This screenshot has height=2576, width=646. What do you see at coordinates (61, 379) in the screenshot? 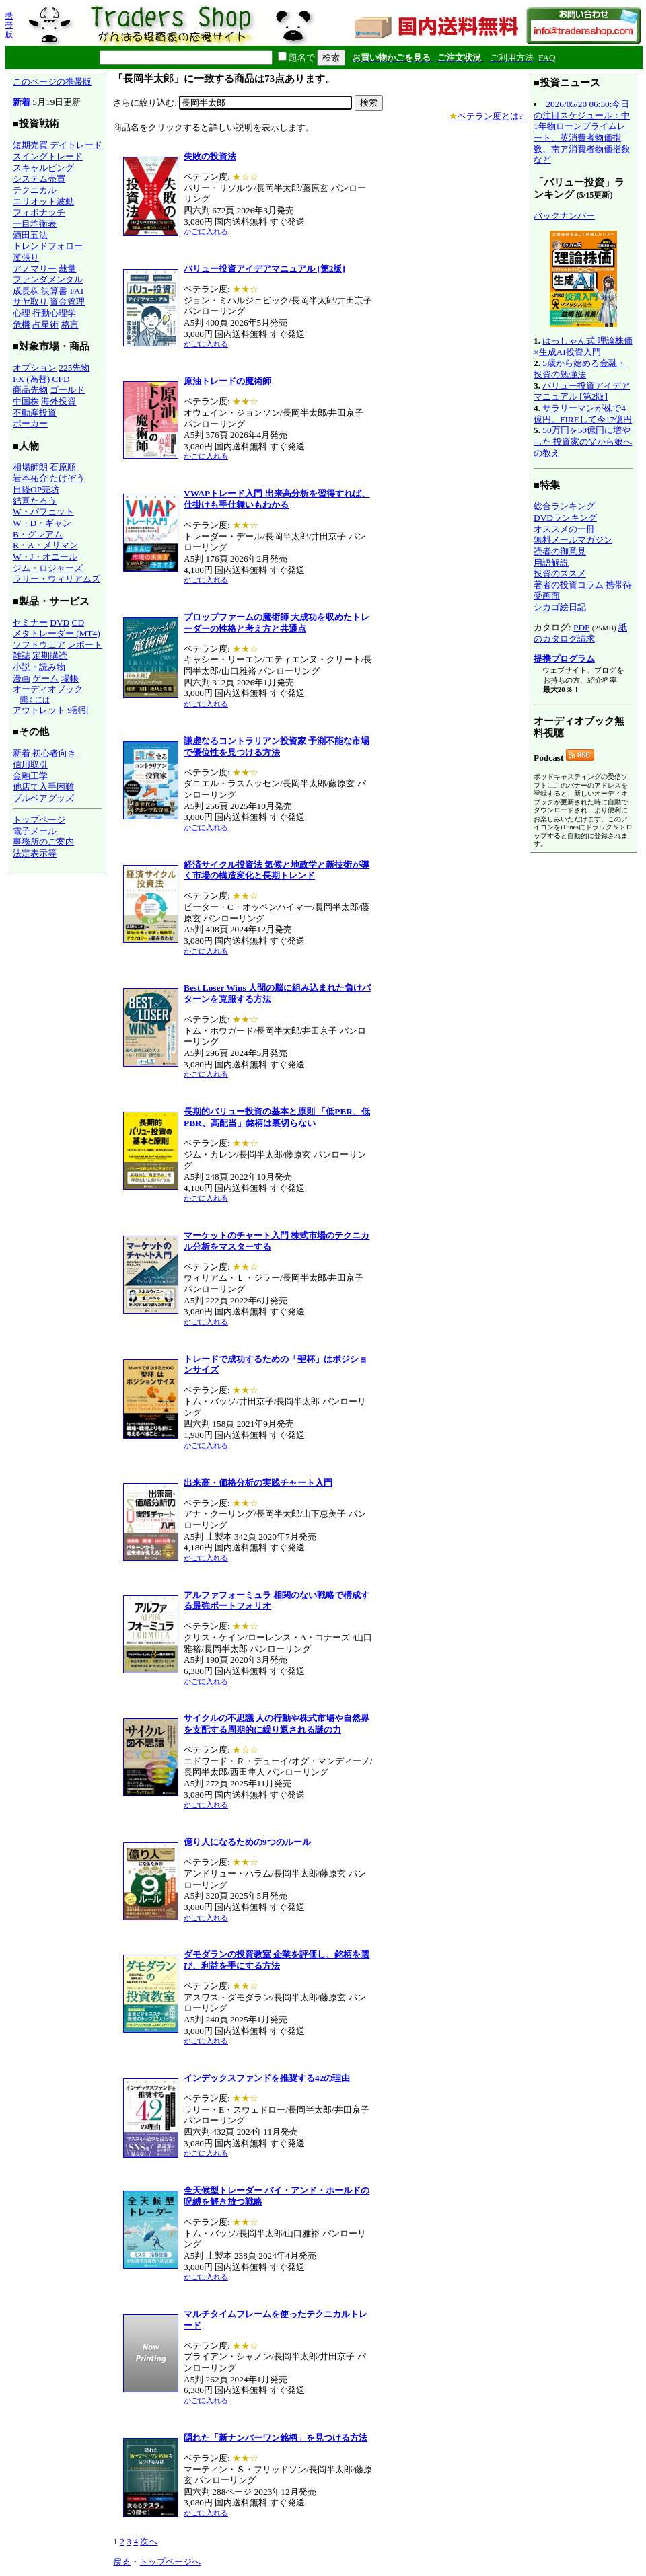
I see `CFD` at bounding box center [61, 379].